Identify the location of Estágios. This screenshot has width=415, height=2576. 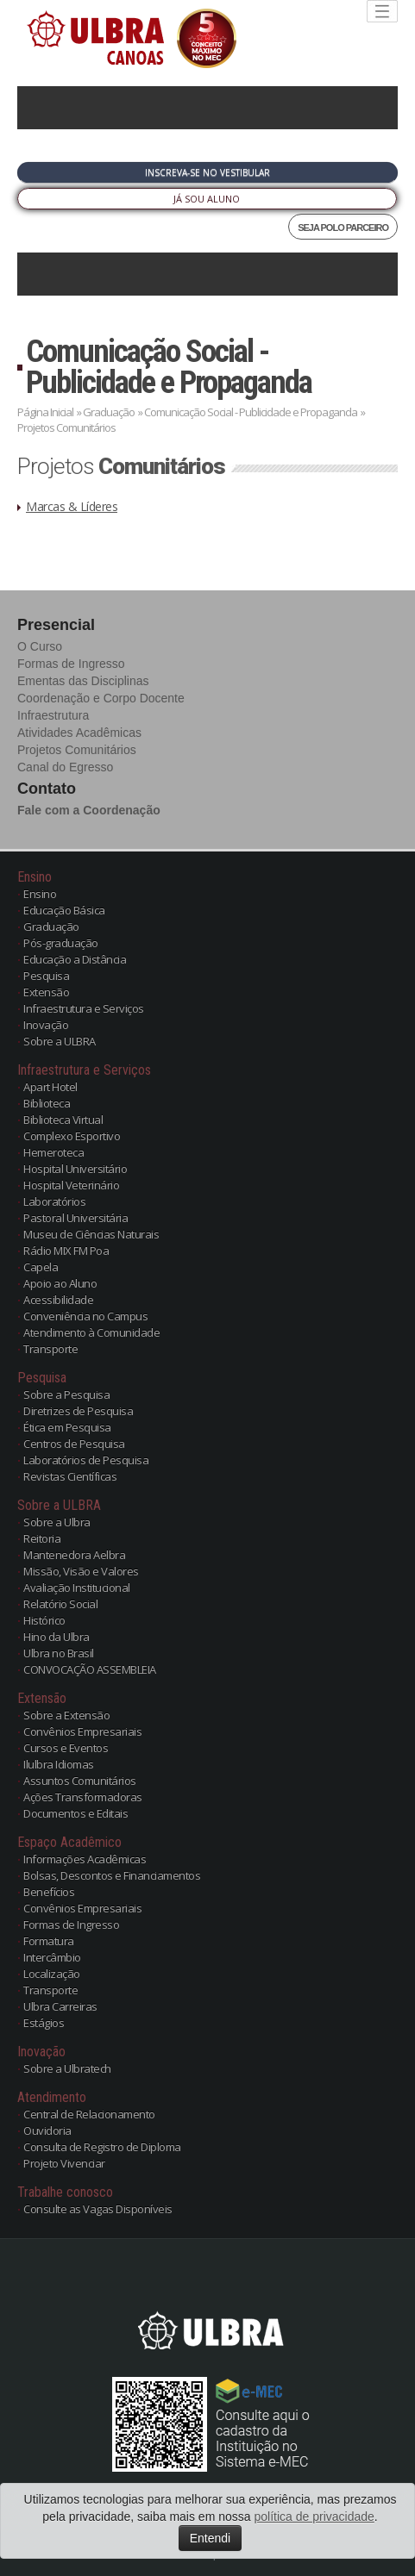
(43, 2022).